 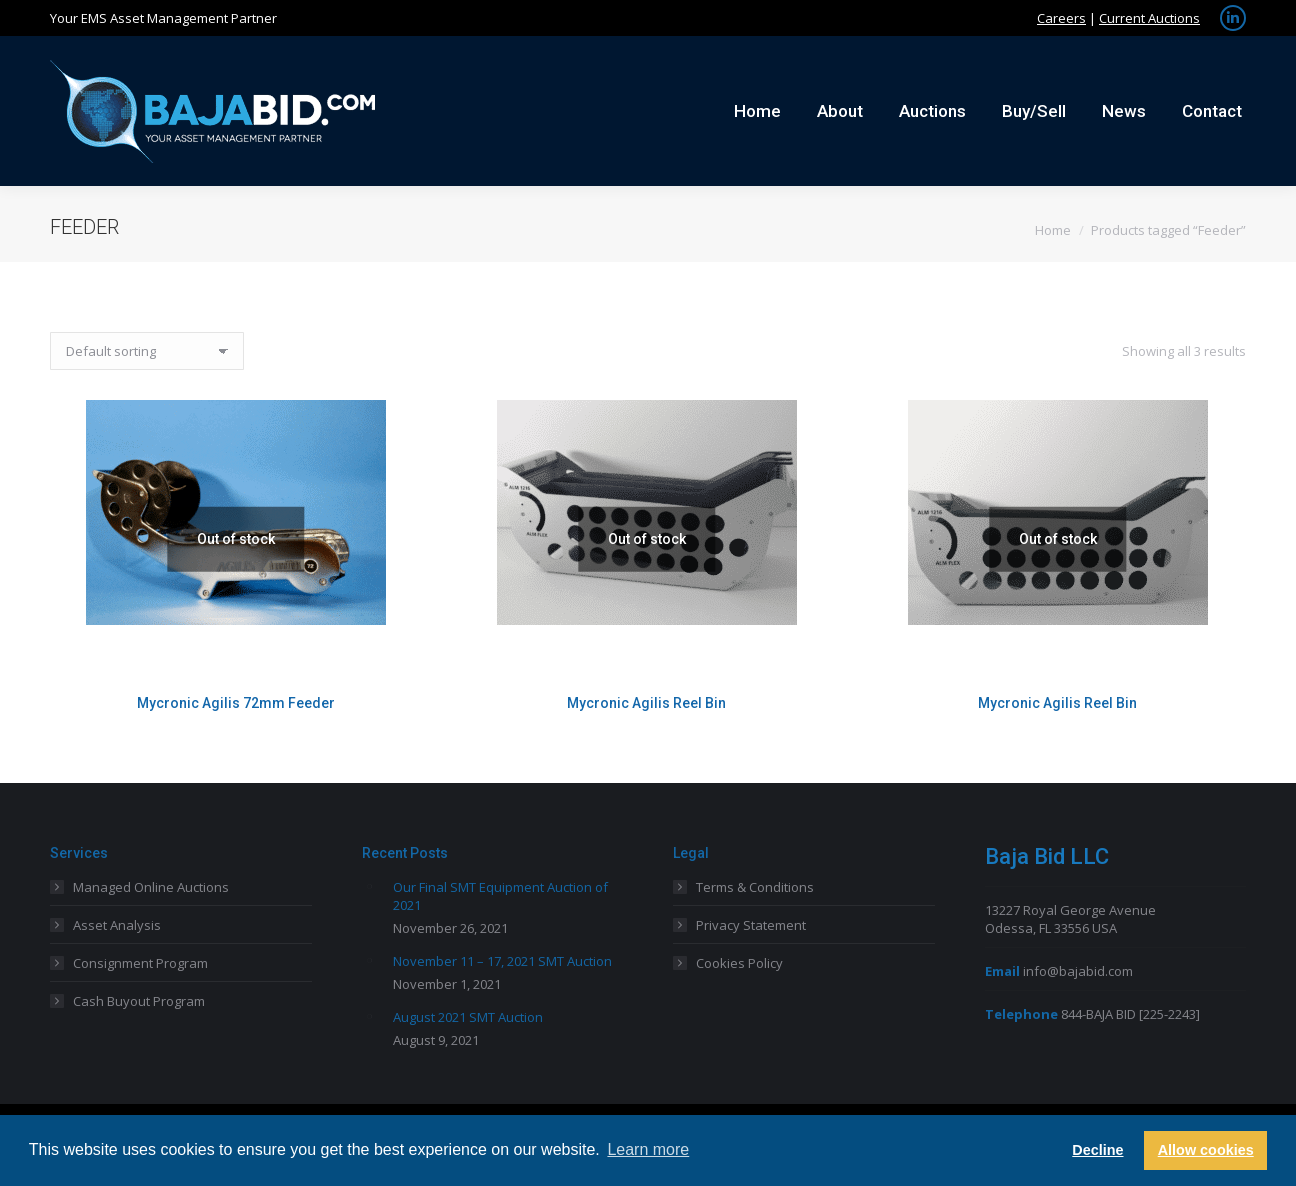 What do you see at coordinates (1206, 1150) in the screenshot?
I see `Allow cookies [button]` at bounding box center [1206, 1150].